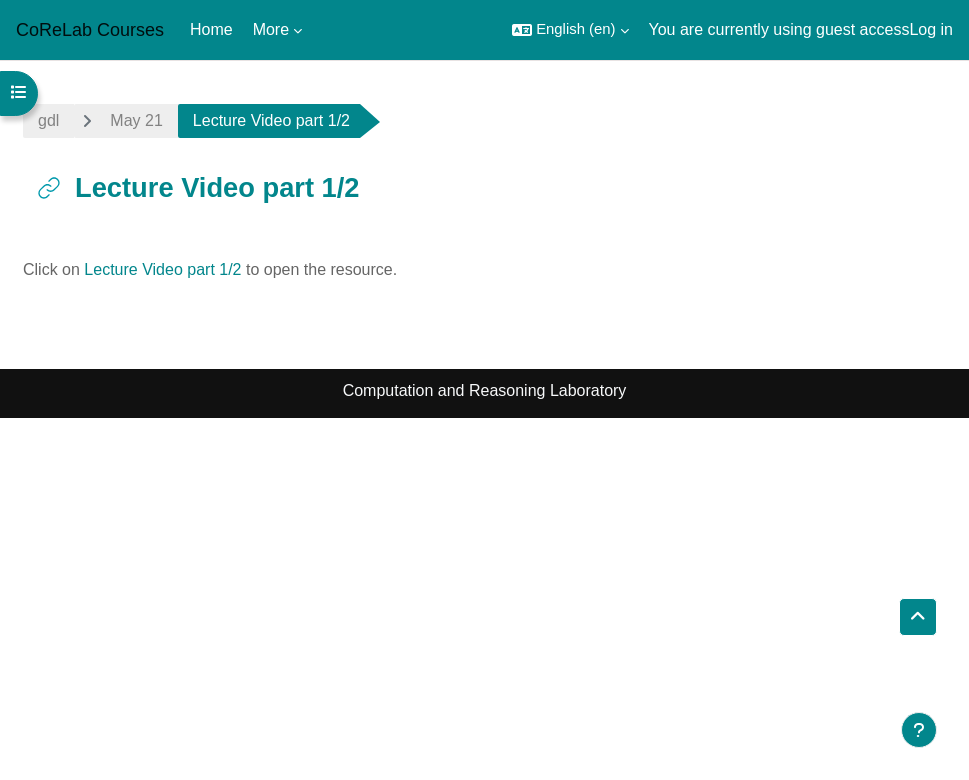 This screenshot has height=780, width=969. Describe the element at coordinates (162, 269) in the screenshot. I see `Lecture Video part 1/2` at that location.